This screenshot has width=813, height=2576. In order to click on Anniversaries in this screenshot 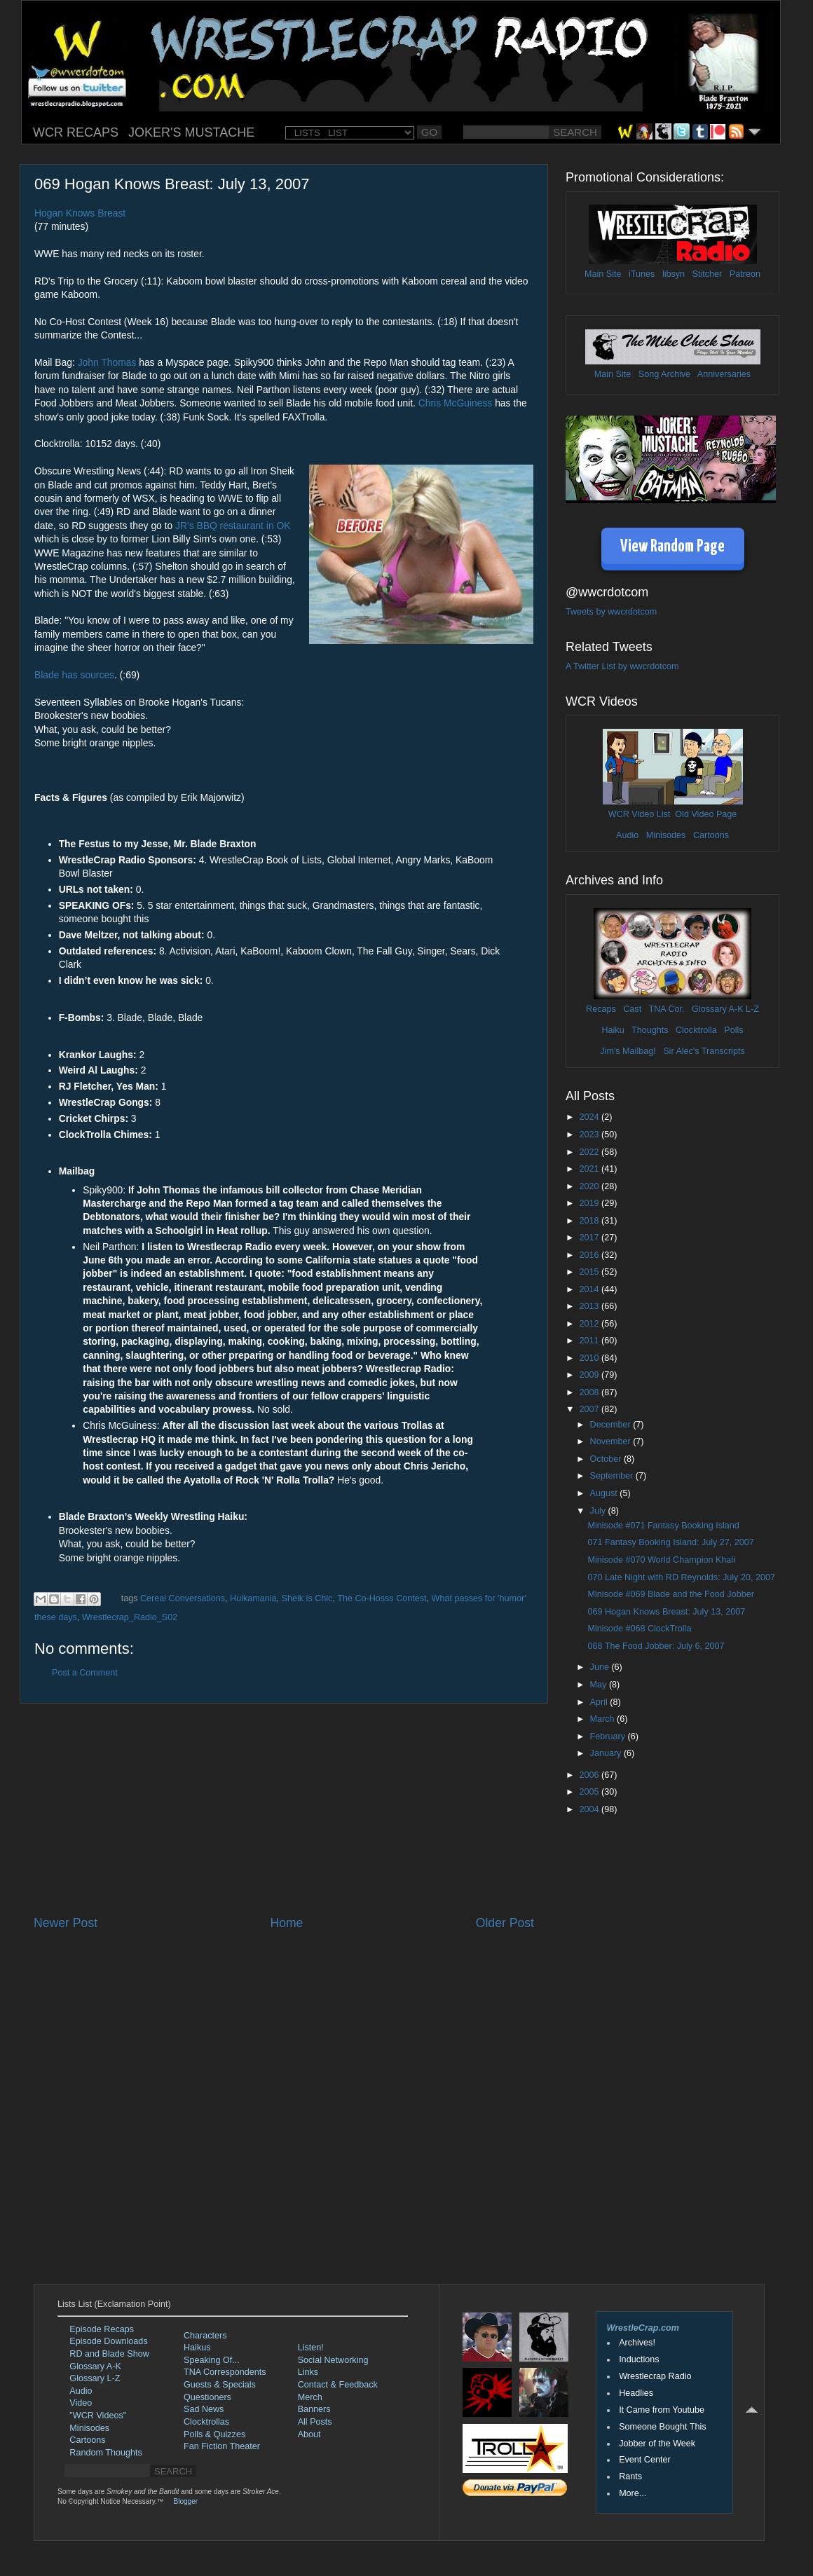, I will do `click(724, 374)`.